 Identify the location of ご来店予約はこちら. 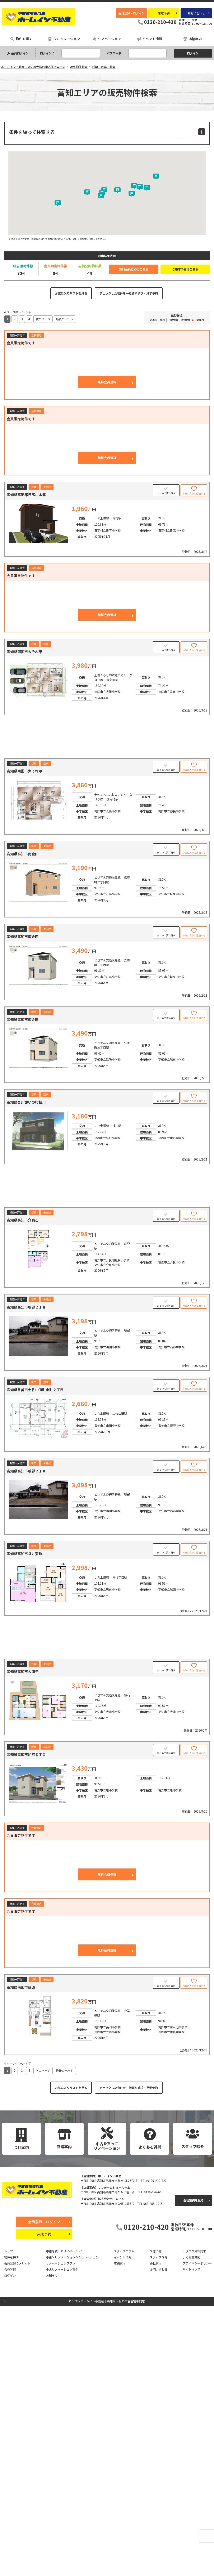
(185, 269).